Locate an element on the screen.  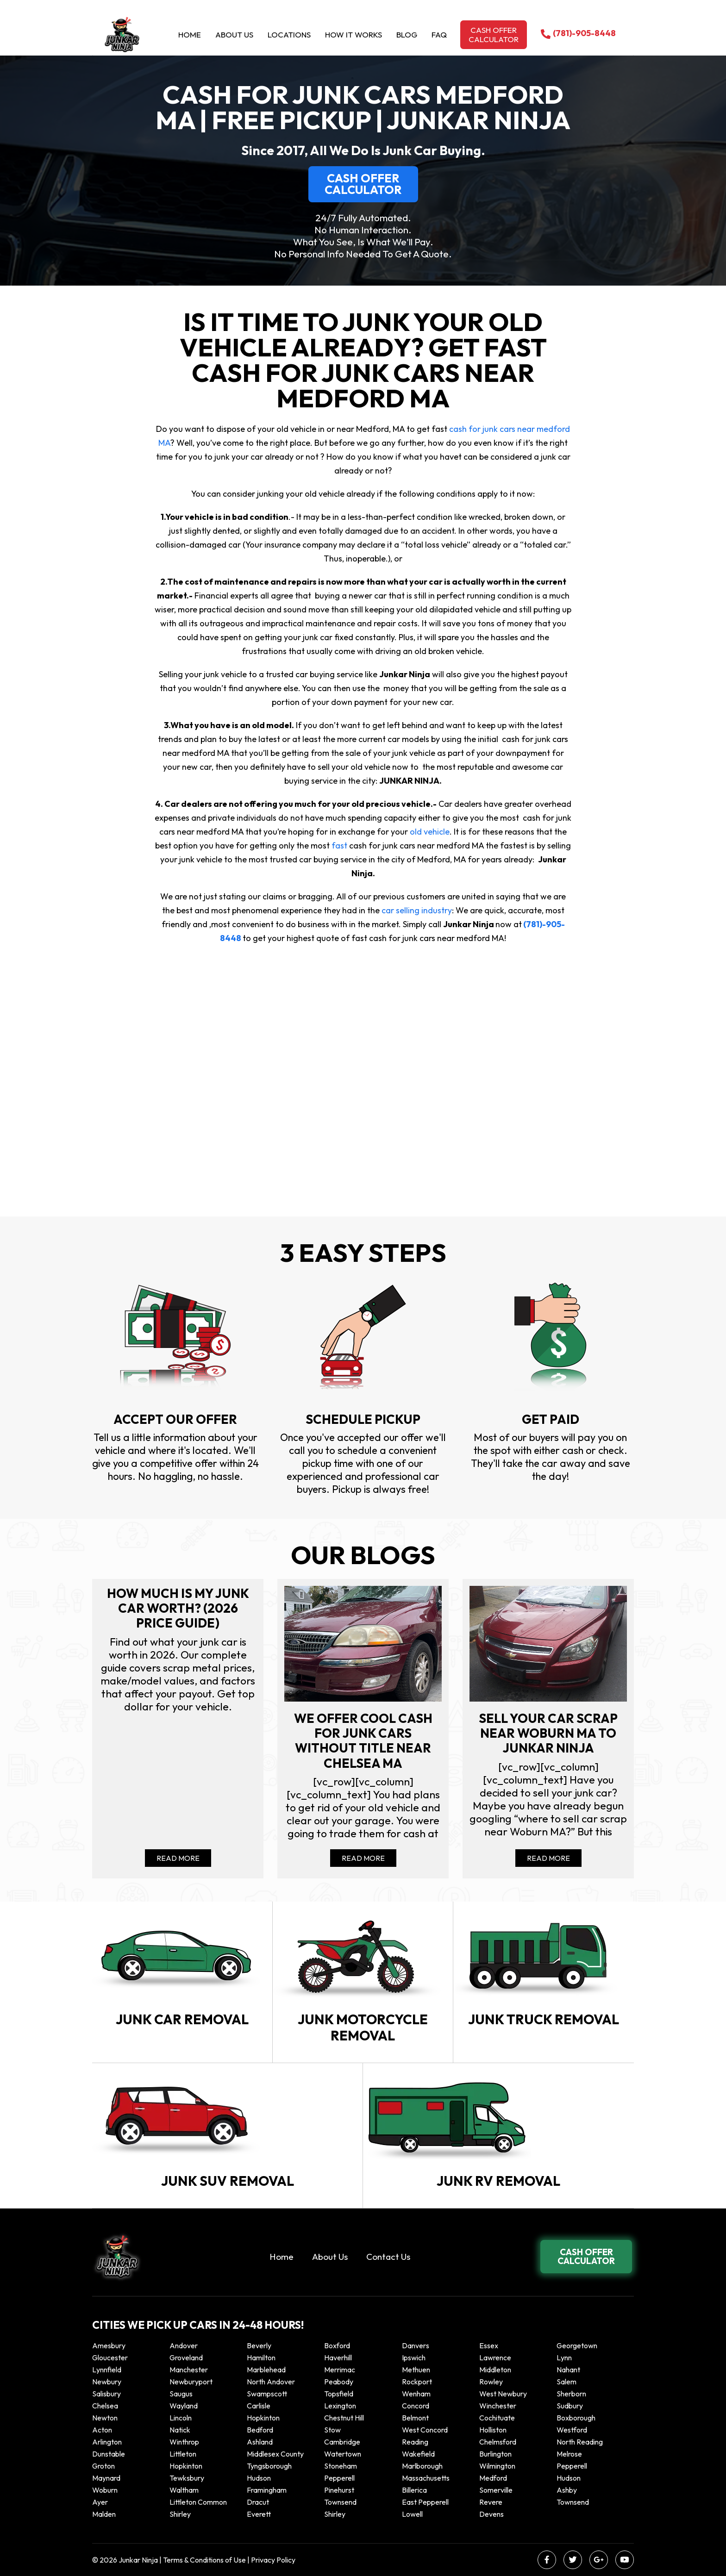
Saugus is located at coordinates (181, 2393).